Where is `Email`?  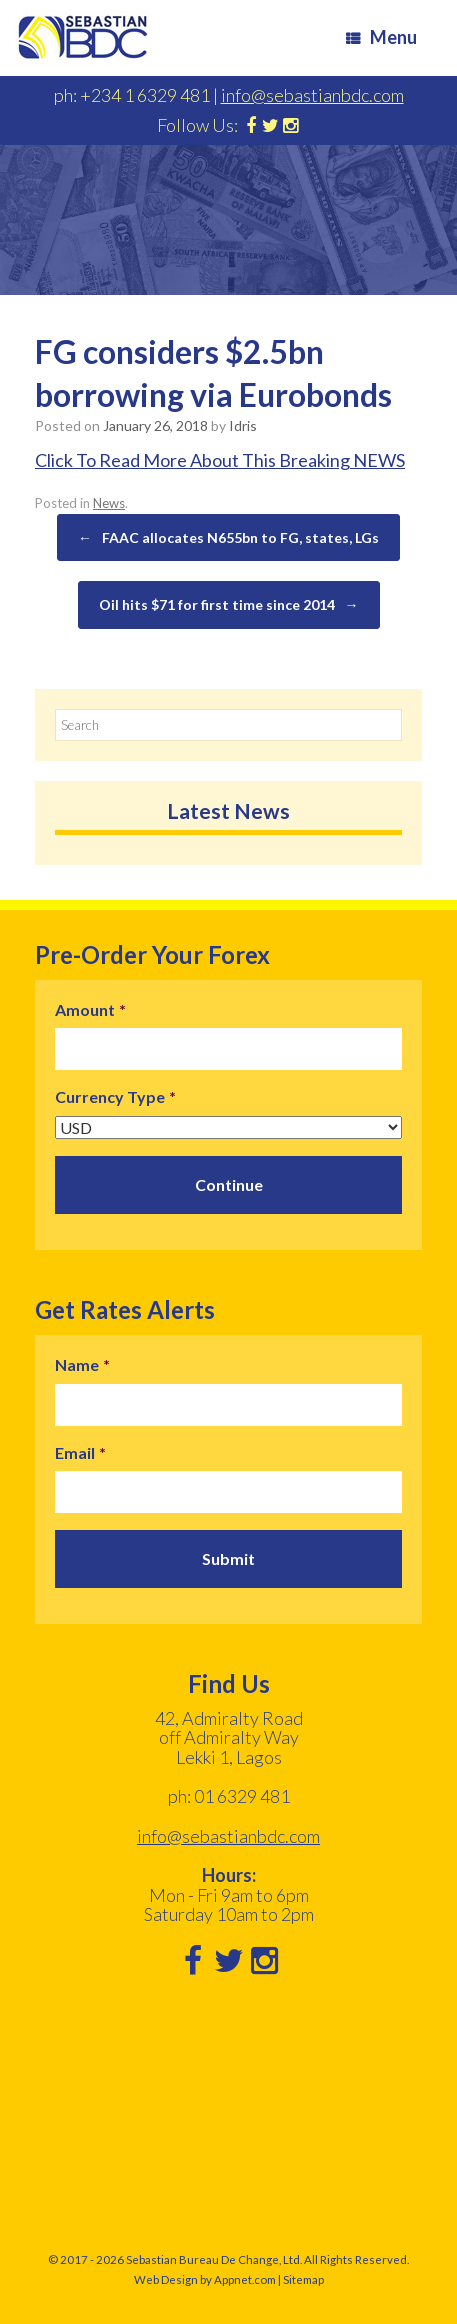 Email is located at coordinates (80, 1452).